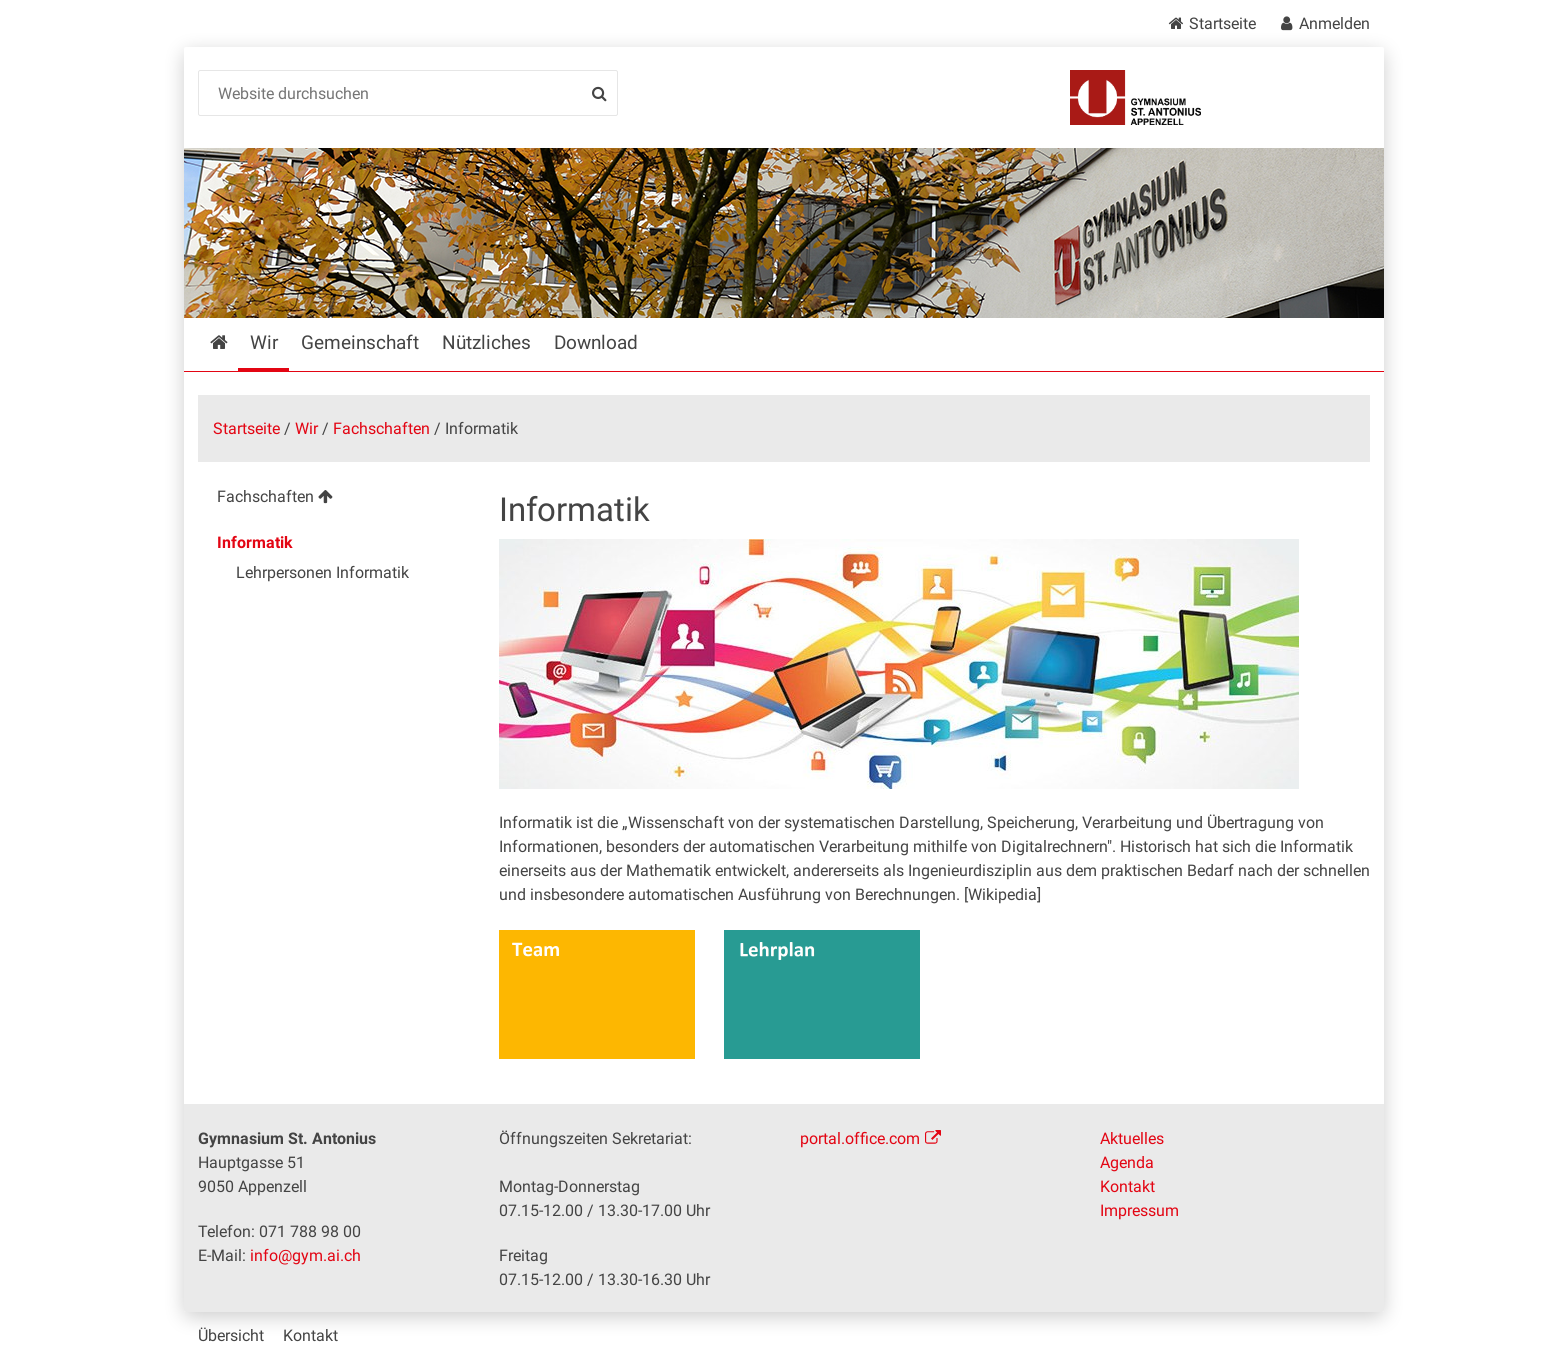 Image resolution: width=1568 pixels, height=1359 pixels. Describe the element at coordinates (322, 572) in the screenshot. I see `Lehrpersonen Informatik [menuitem]` at that location.